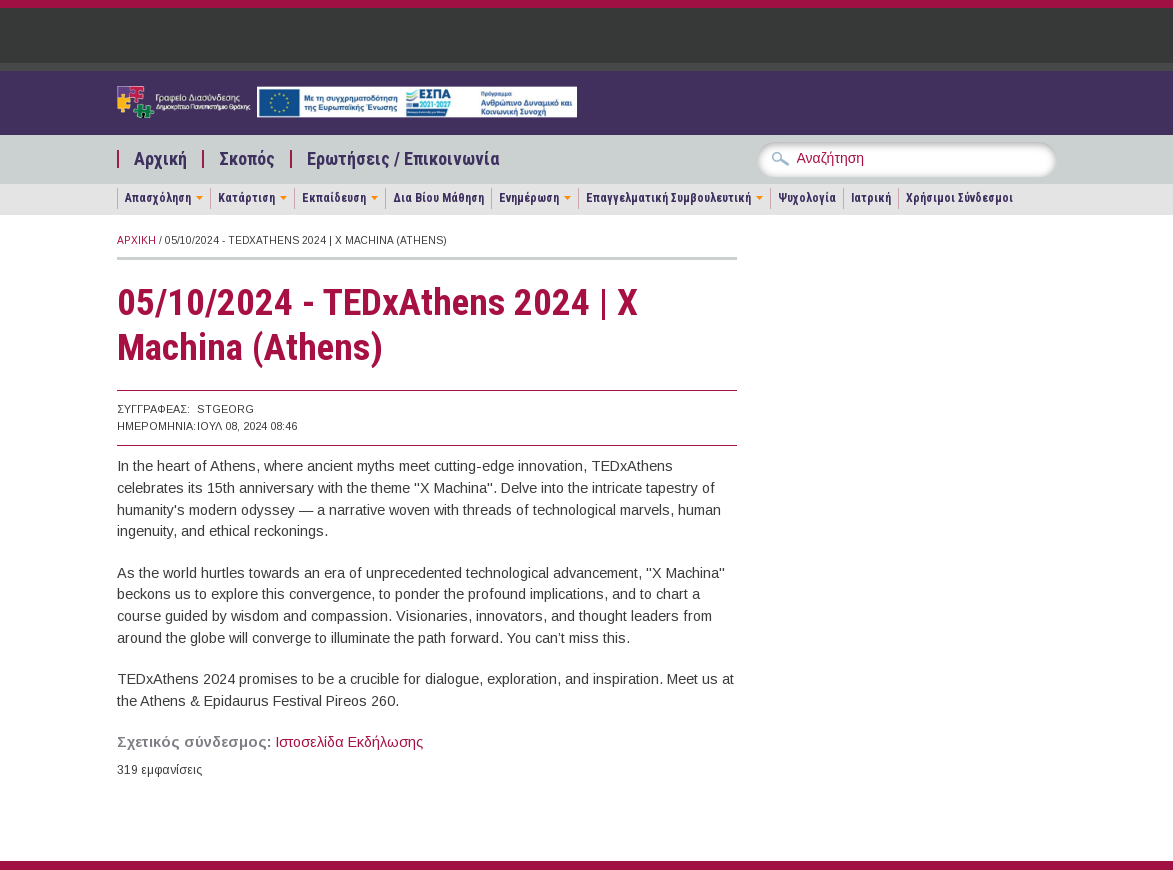 This screenshot has height=870, width=1173. Describe the element at coordinates (807, 198) in the screenshot. I see `Ψυχολογία` at that location.